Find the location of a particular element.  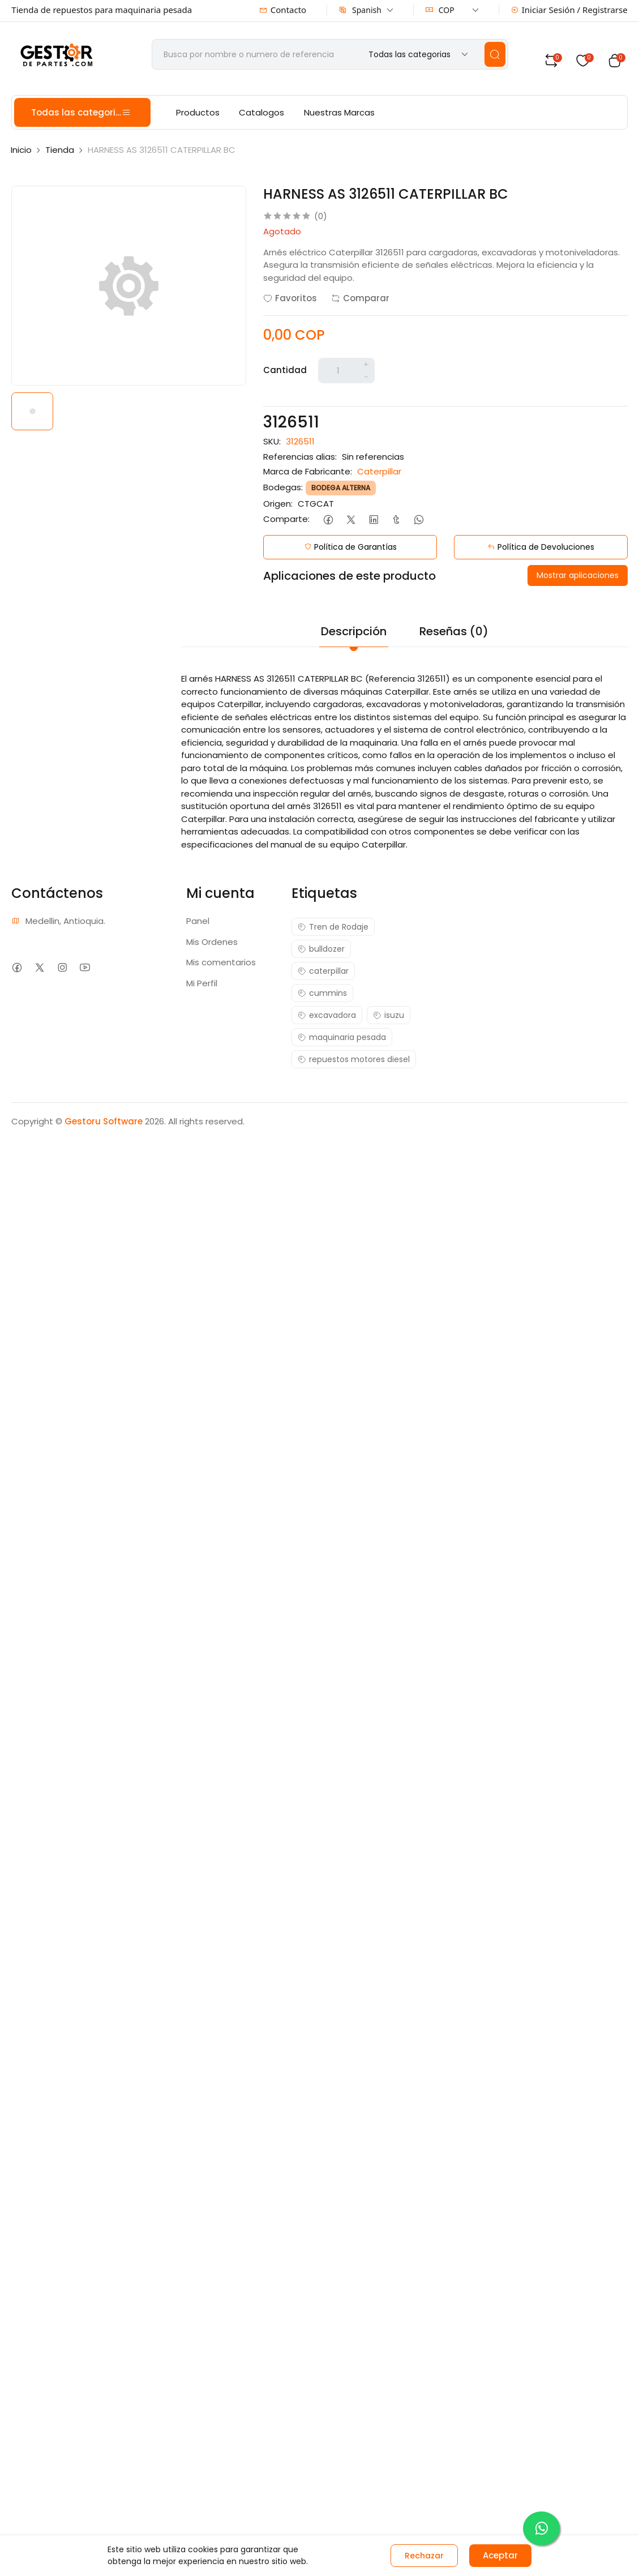

Mis Ordenes is located at coordinates (212, 942).